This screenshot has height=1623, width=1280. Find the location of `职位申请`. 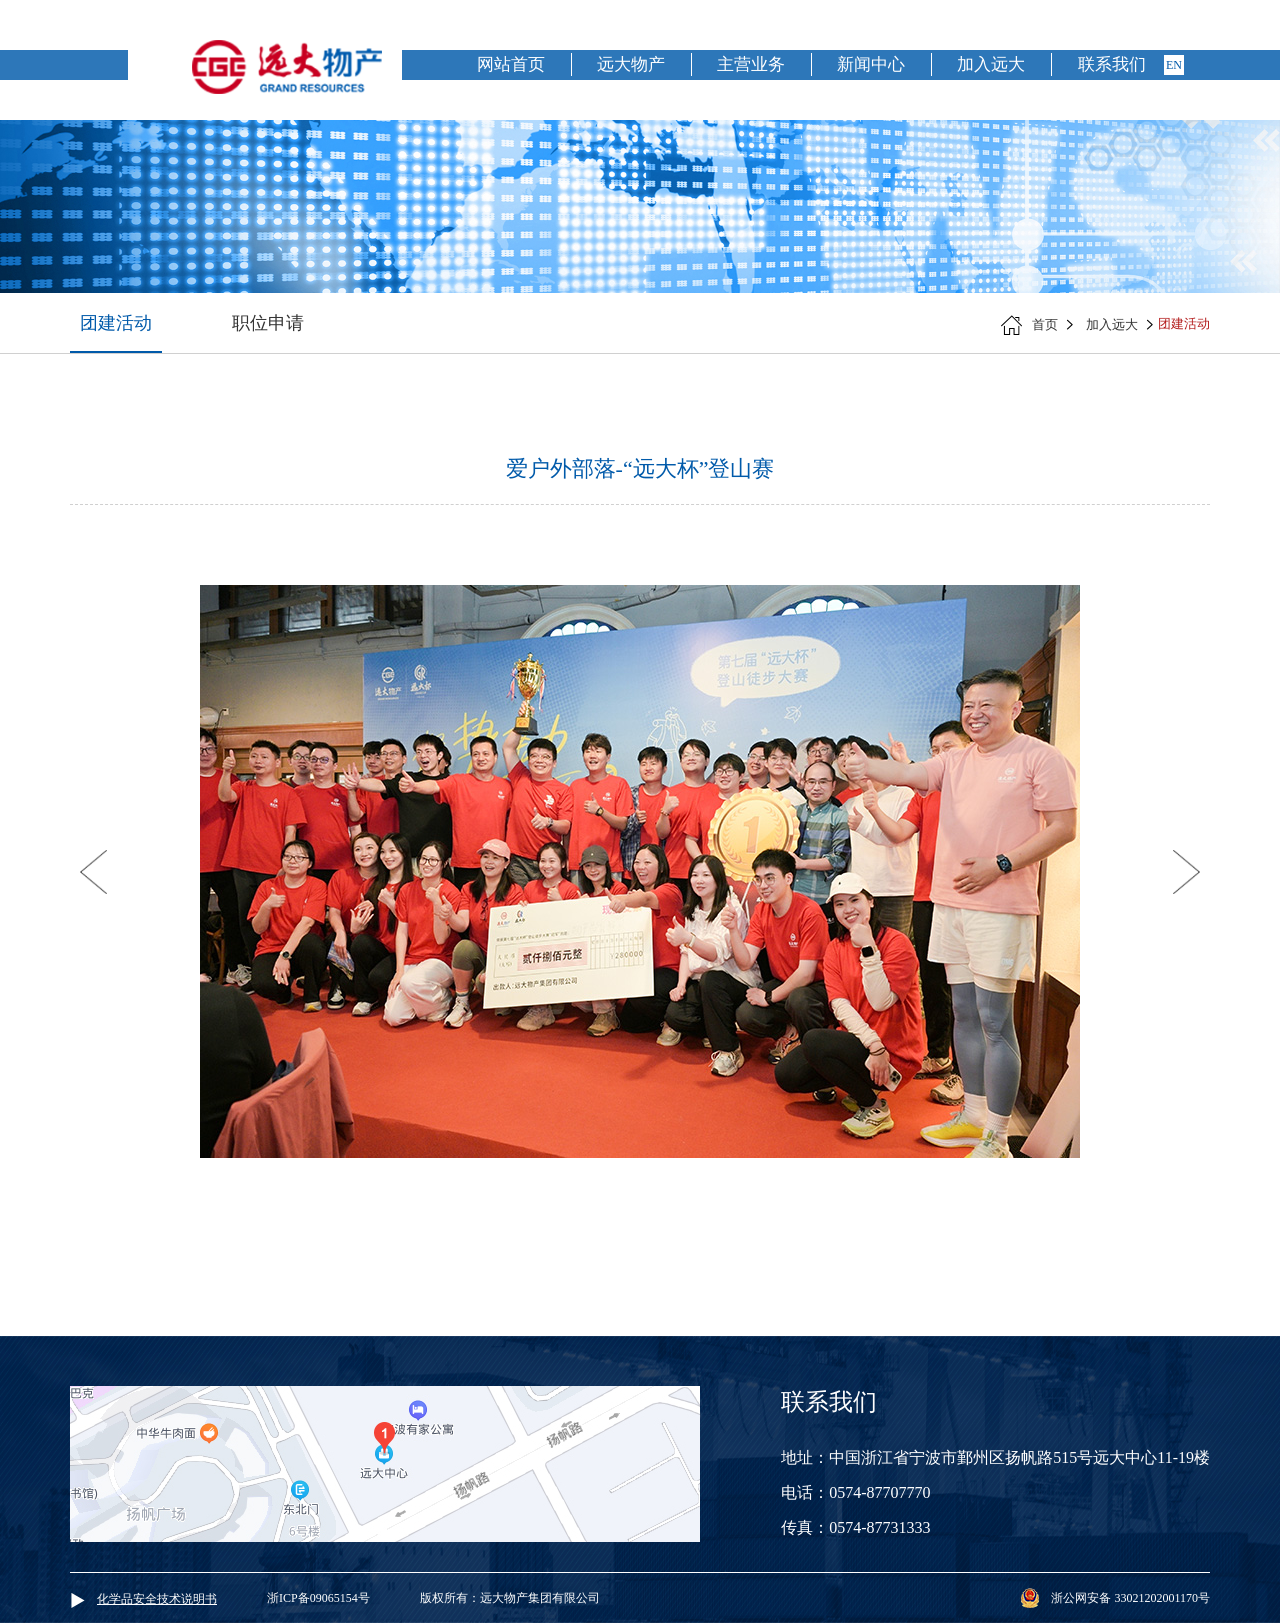

职位申请 is located at coordinates (268, 323).